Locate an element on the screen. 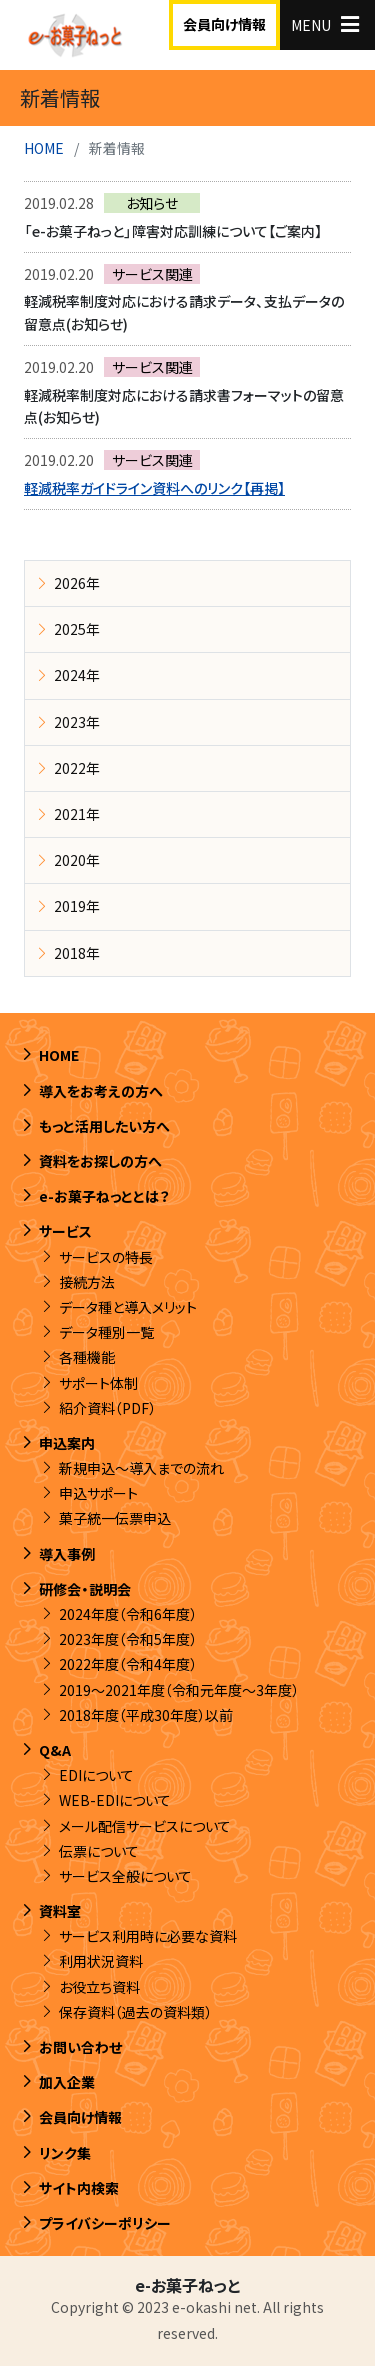  サポート体制 is located at coordinates (98, 1383).